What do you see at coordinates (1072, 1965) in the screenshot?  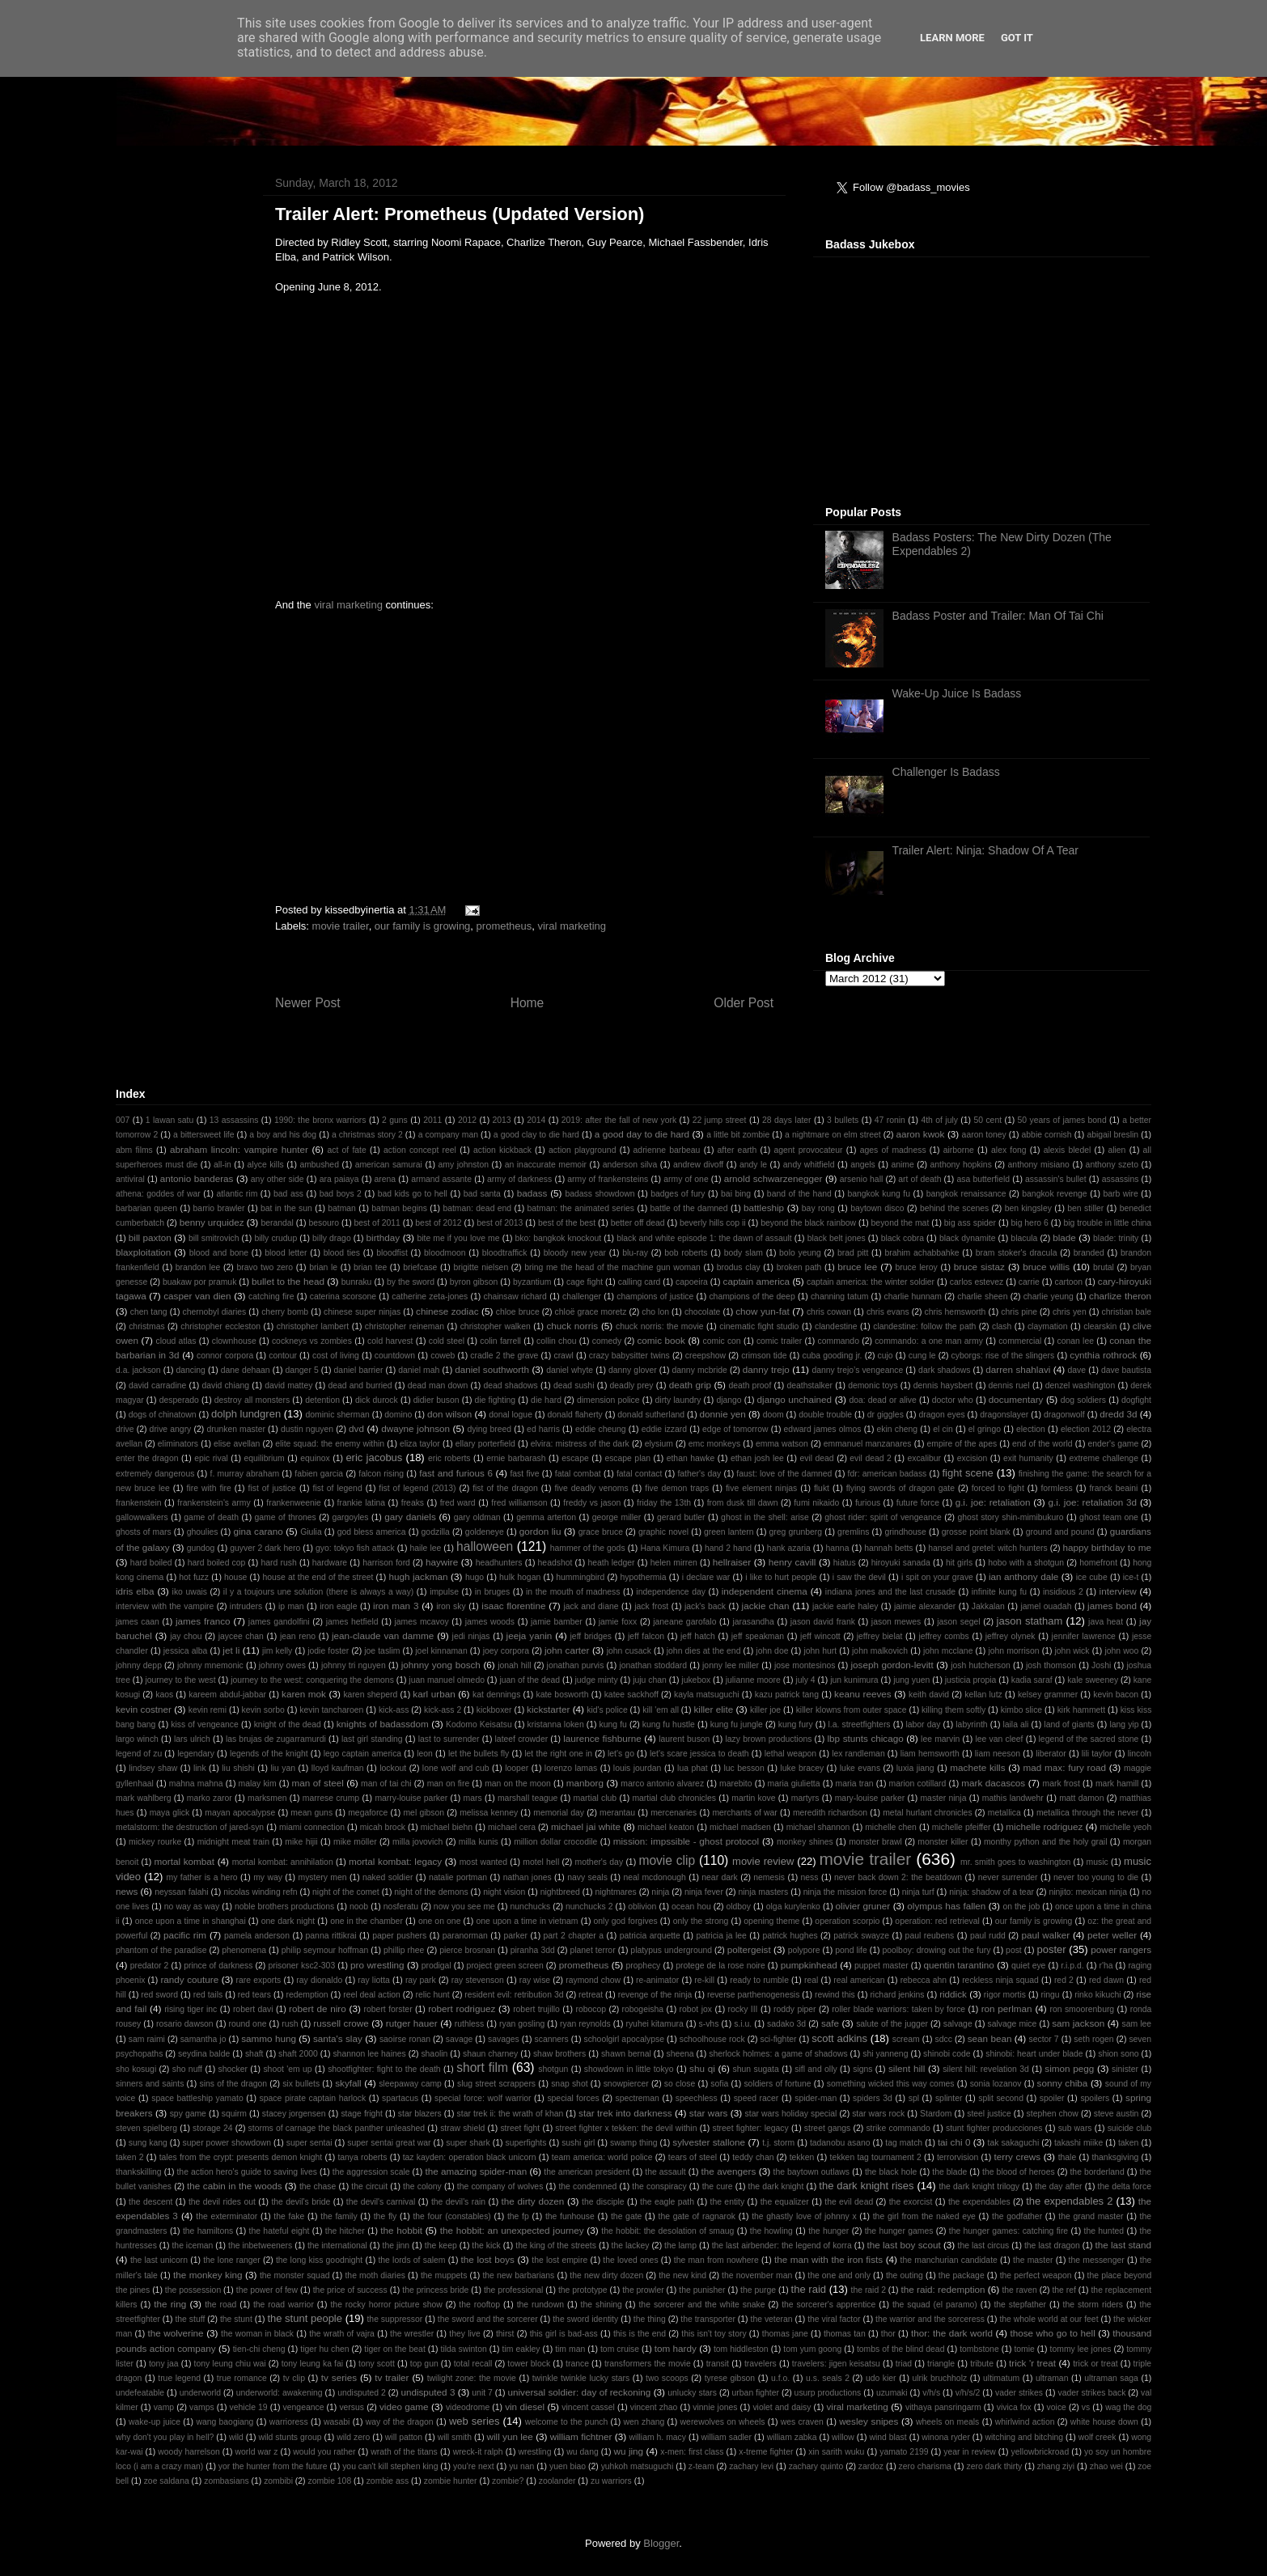 I see `r.i.p.d.` at bounding box center [1072, 1965].